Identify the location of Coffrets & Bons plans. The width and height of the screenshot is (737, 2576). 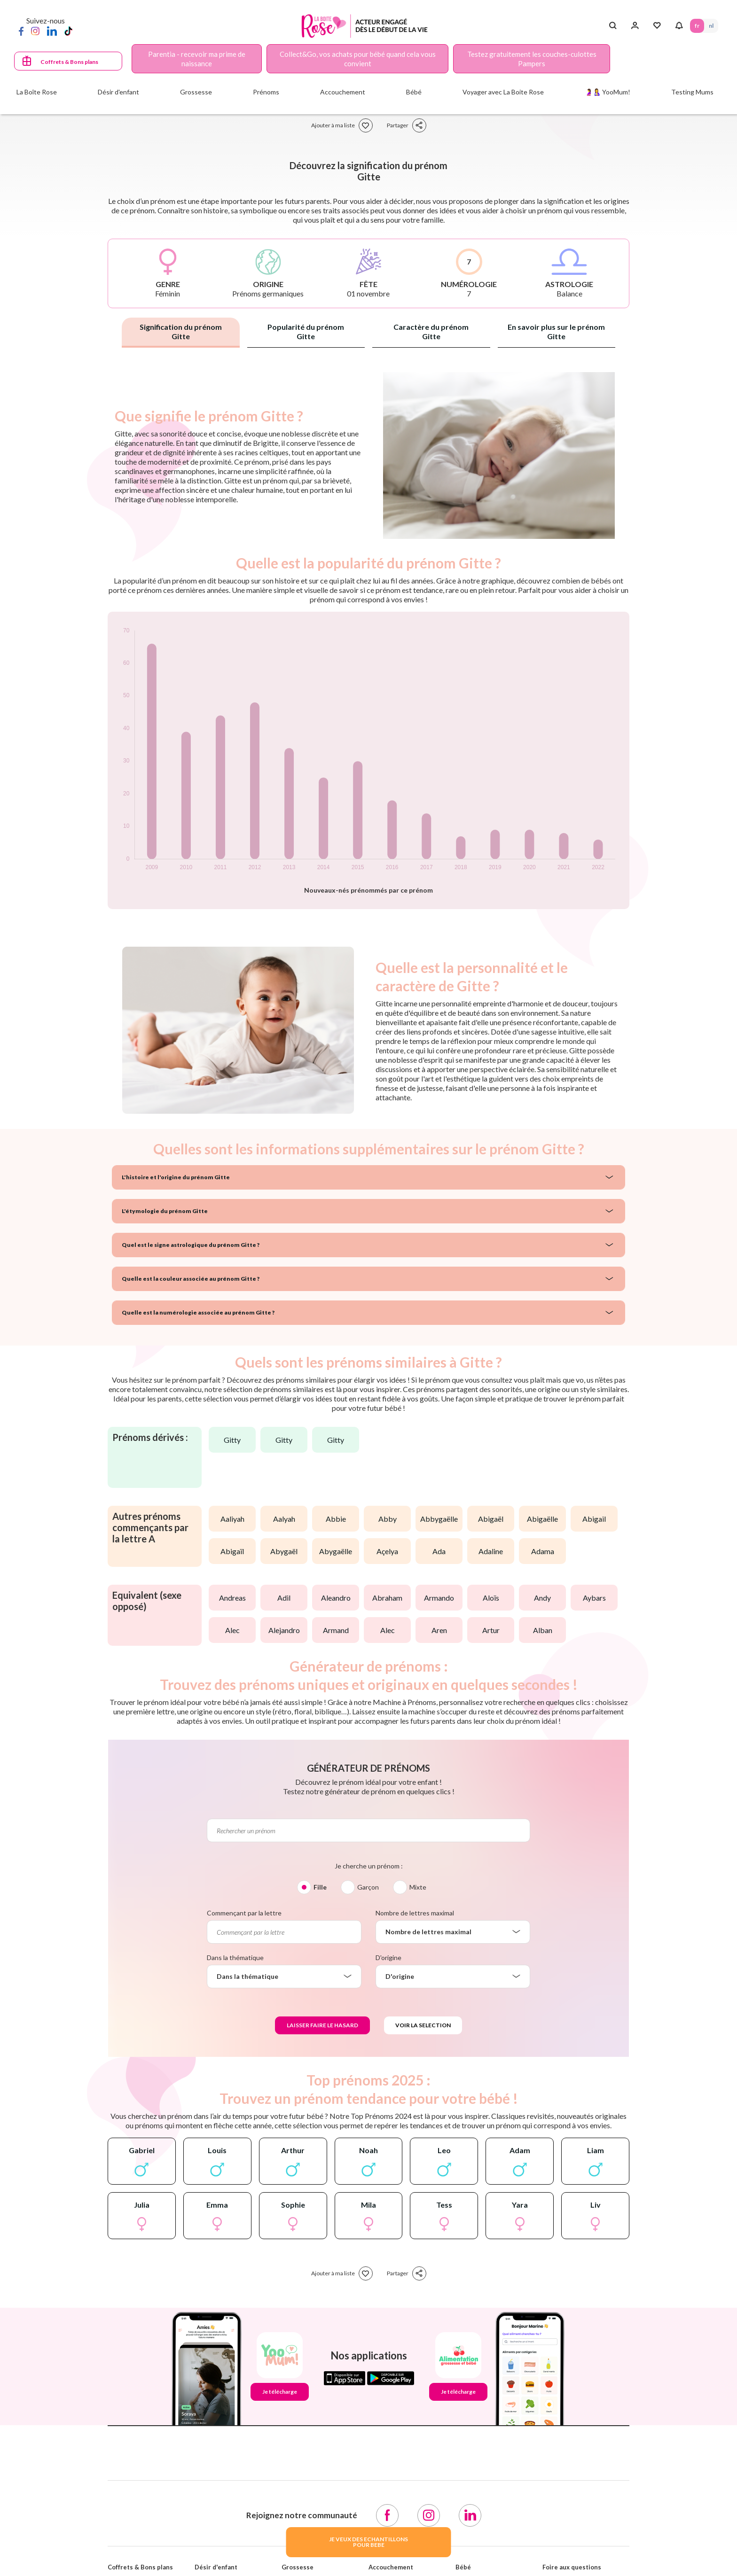
(69, 61).